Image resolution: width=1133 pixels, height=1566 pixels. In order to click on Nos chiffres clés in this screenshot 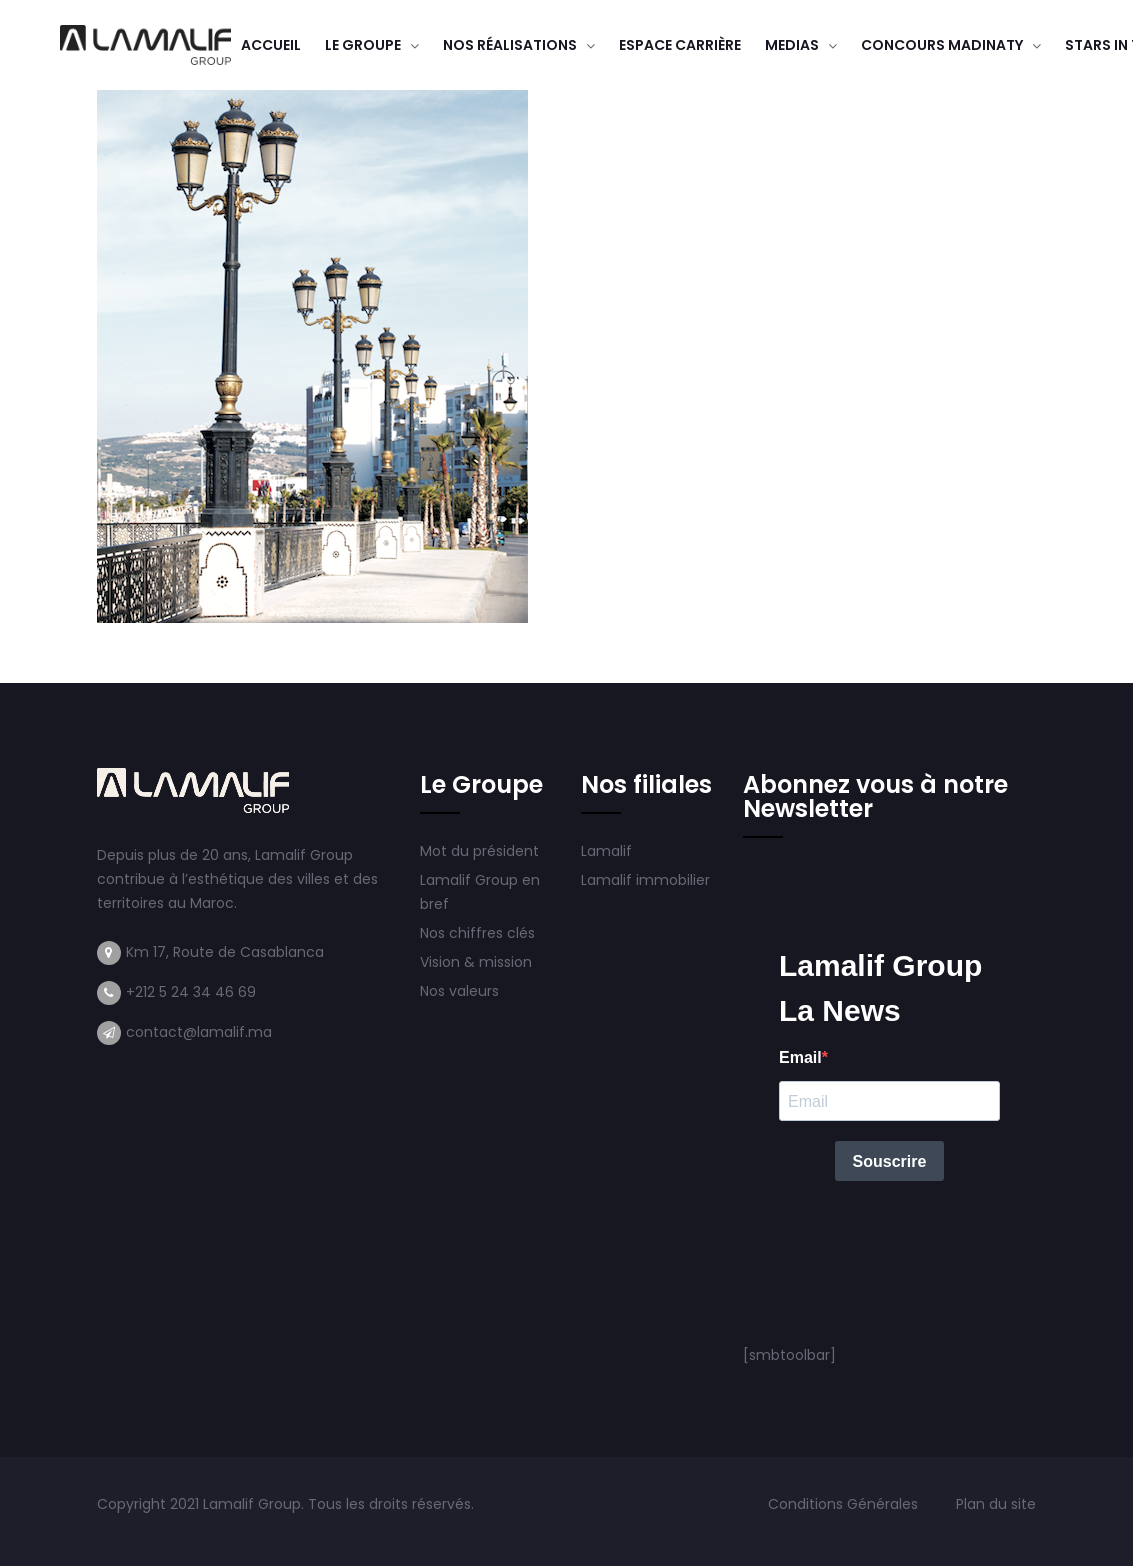, I will do `click(477, 933)`.